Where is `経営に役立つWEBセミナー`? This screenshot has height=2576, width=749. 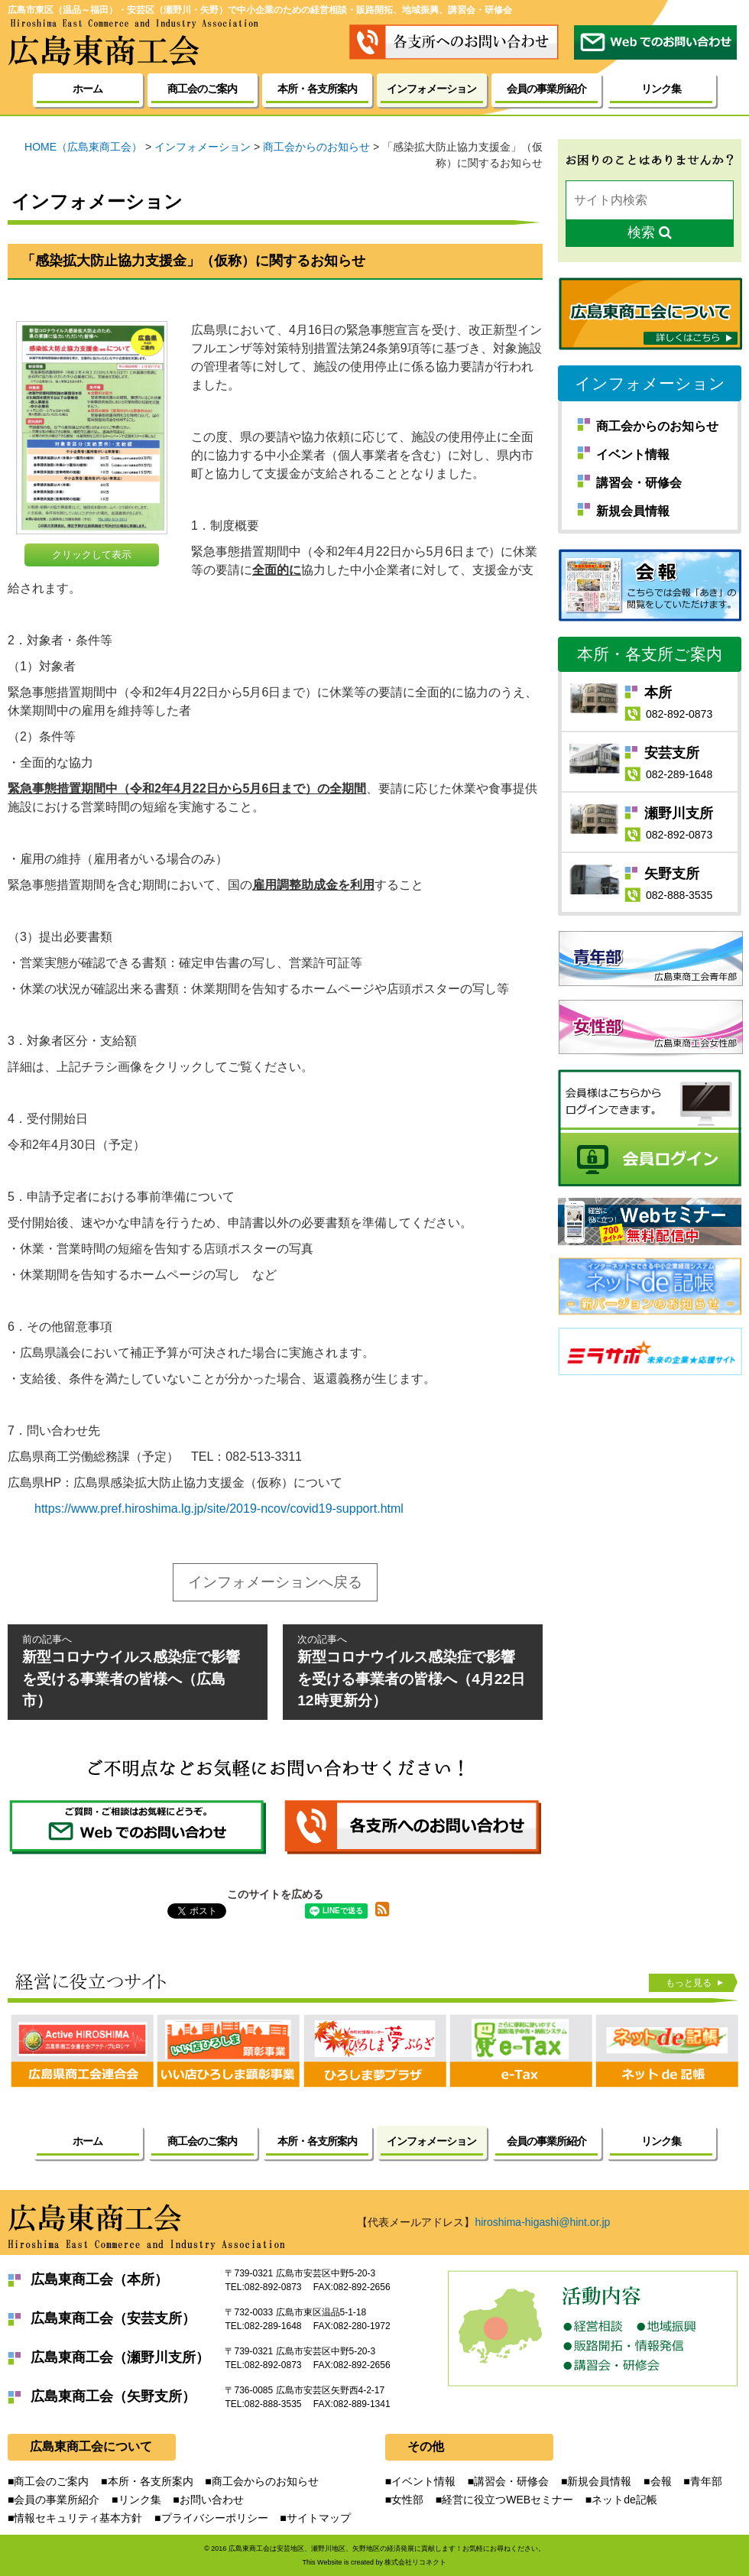 経営に役立つWEBセミナー is located at coordinates (507, 2499).